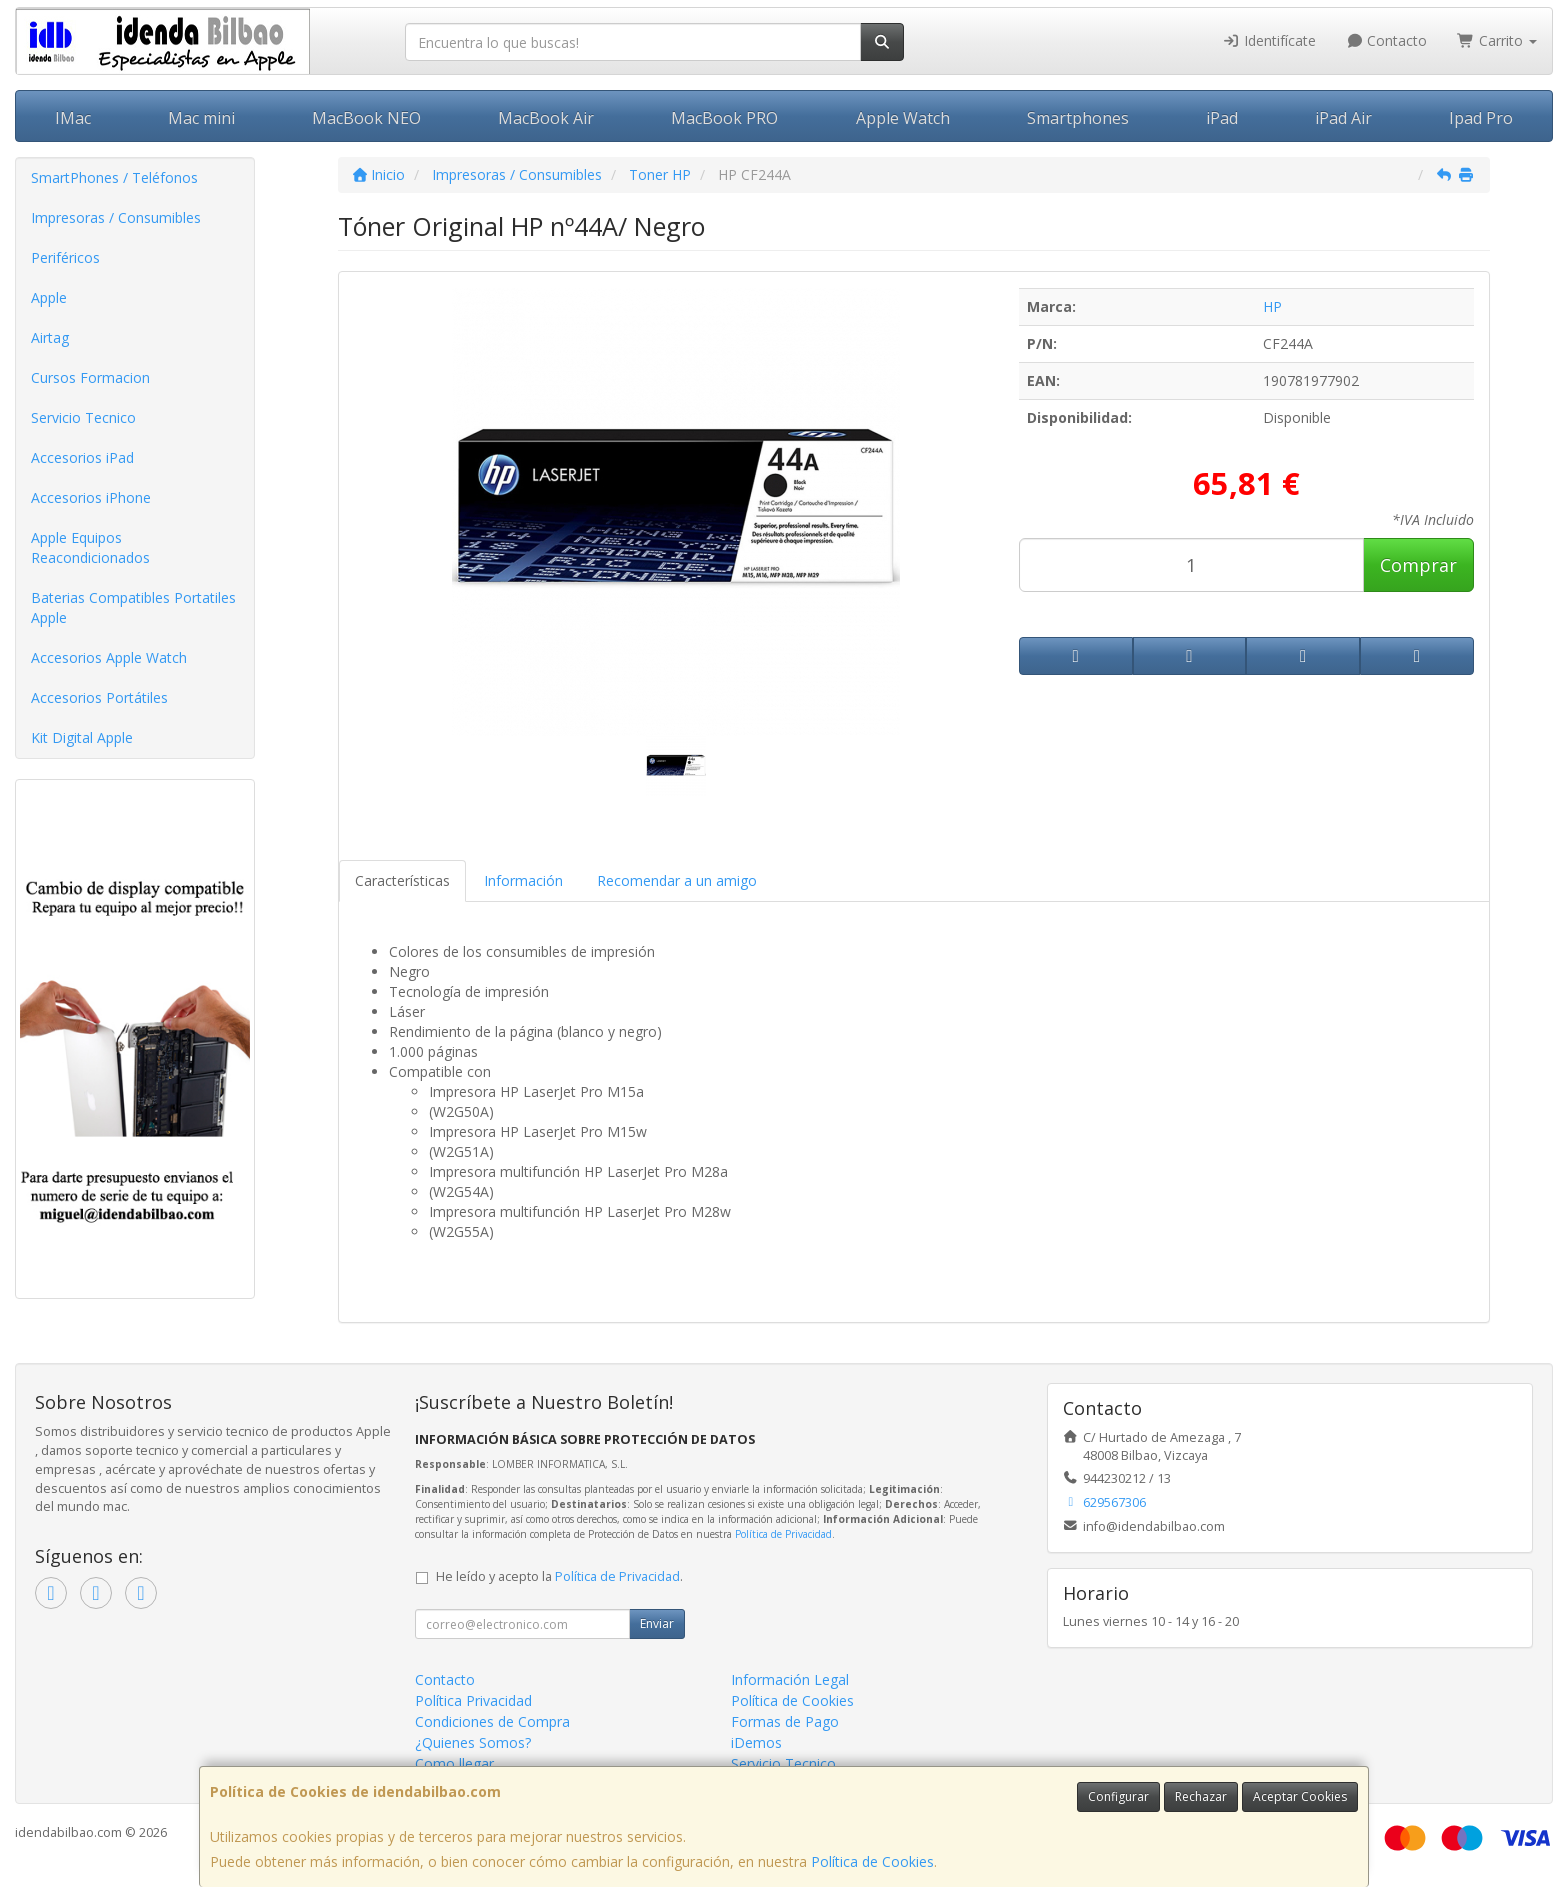 This screenshot has width=1568, height=1887. I want to click on Accesorios iPad, so click(82, 457).